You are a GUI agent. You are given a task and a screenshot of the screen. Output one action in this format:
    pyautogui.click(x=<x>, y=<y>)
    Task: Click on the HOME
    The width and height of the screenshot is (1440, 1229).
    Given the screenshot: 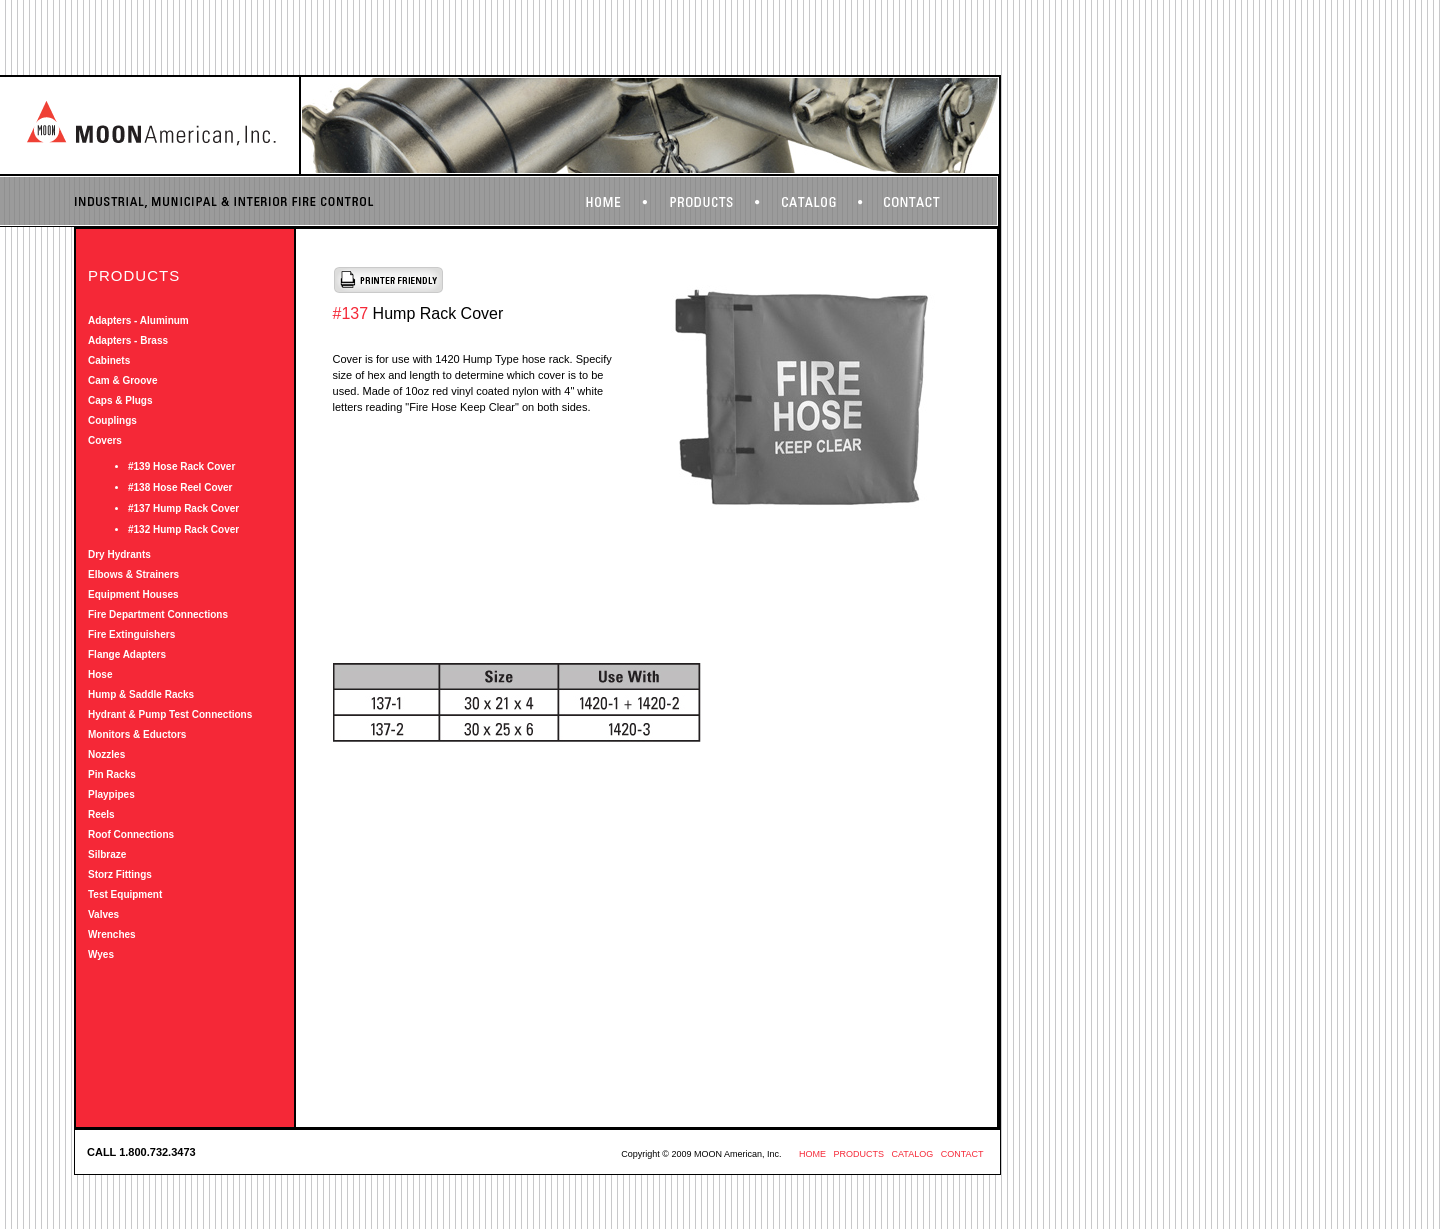 What is the action you would take?
    pyautogui.click(x=812, y=1154)
    